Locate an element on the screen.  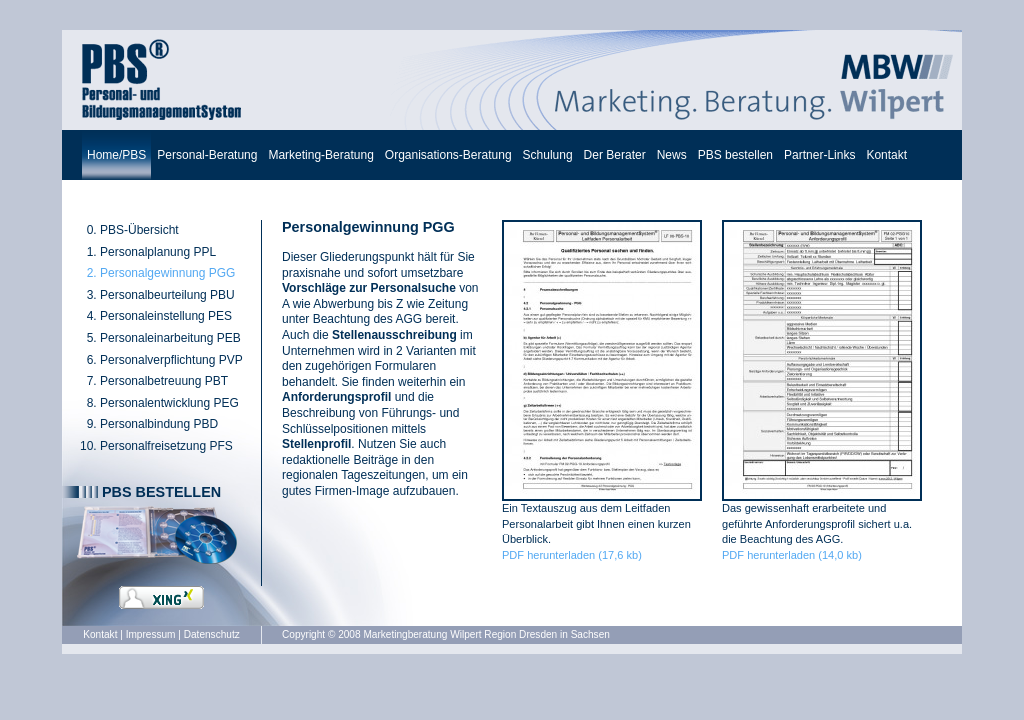
Personalbetreuung PBT is located at coordinates (164, 381).